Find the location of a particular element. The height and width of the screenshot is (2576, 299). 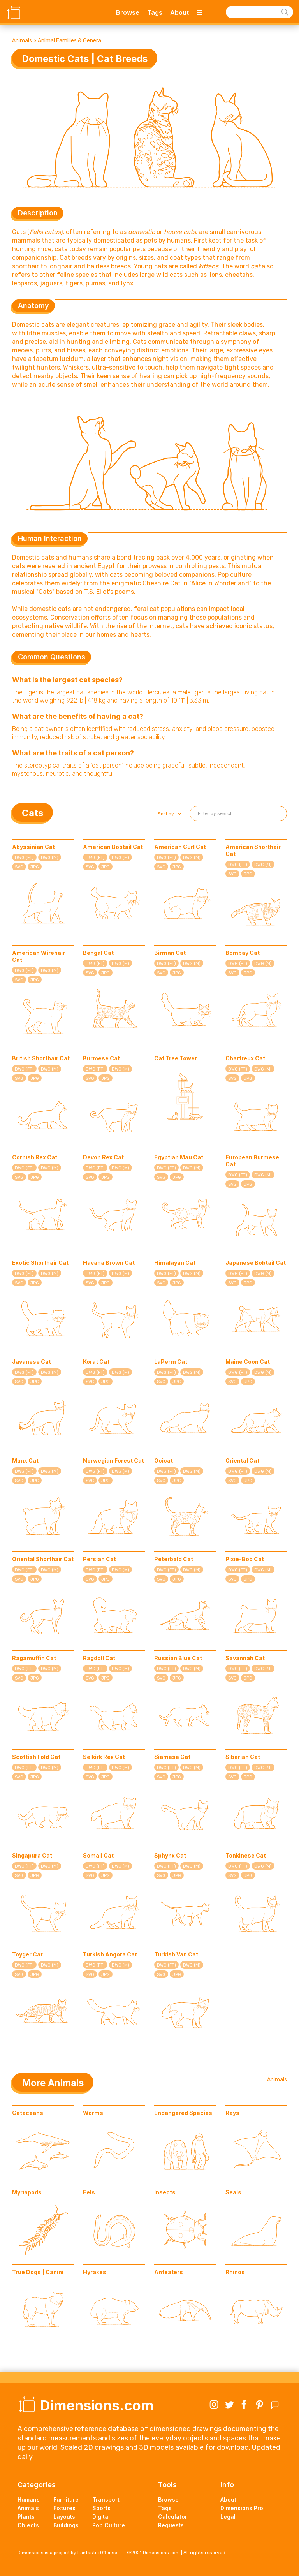

Singapura Cat is located at coordinates (32, 1855).